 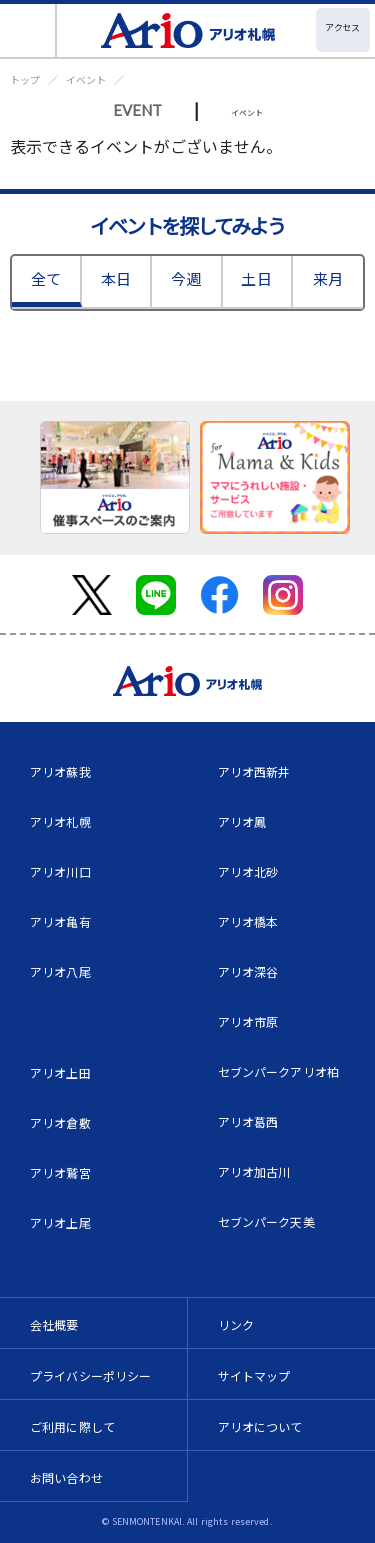 What do you see at coordinates (46, 278) in the screenshot?
I see `全て` at bounding box center [46, 278].